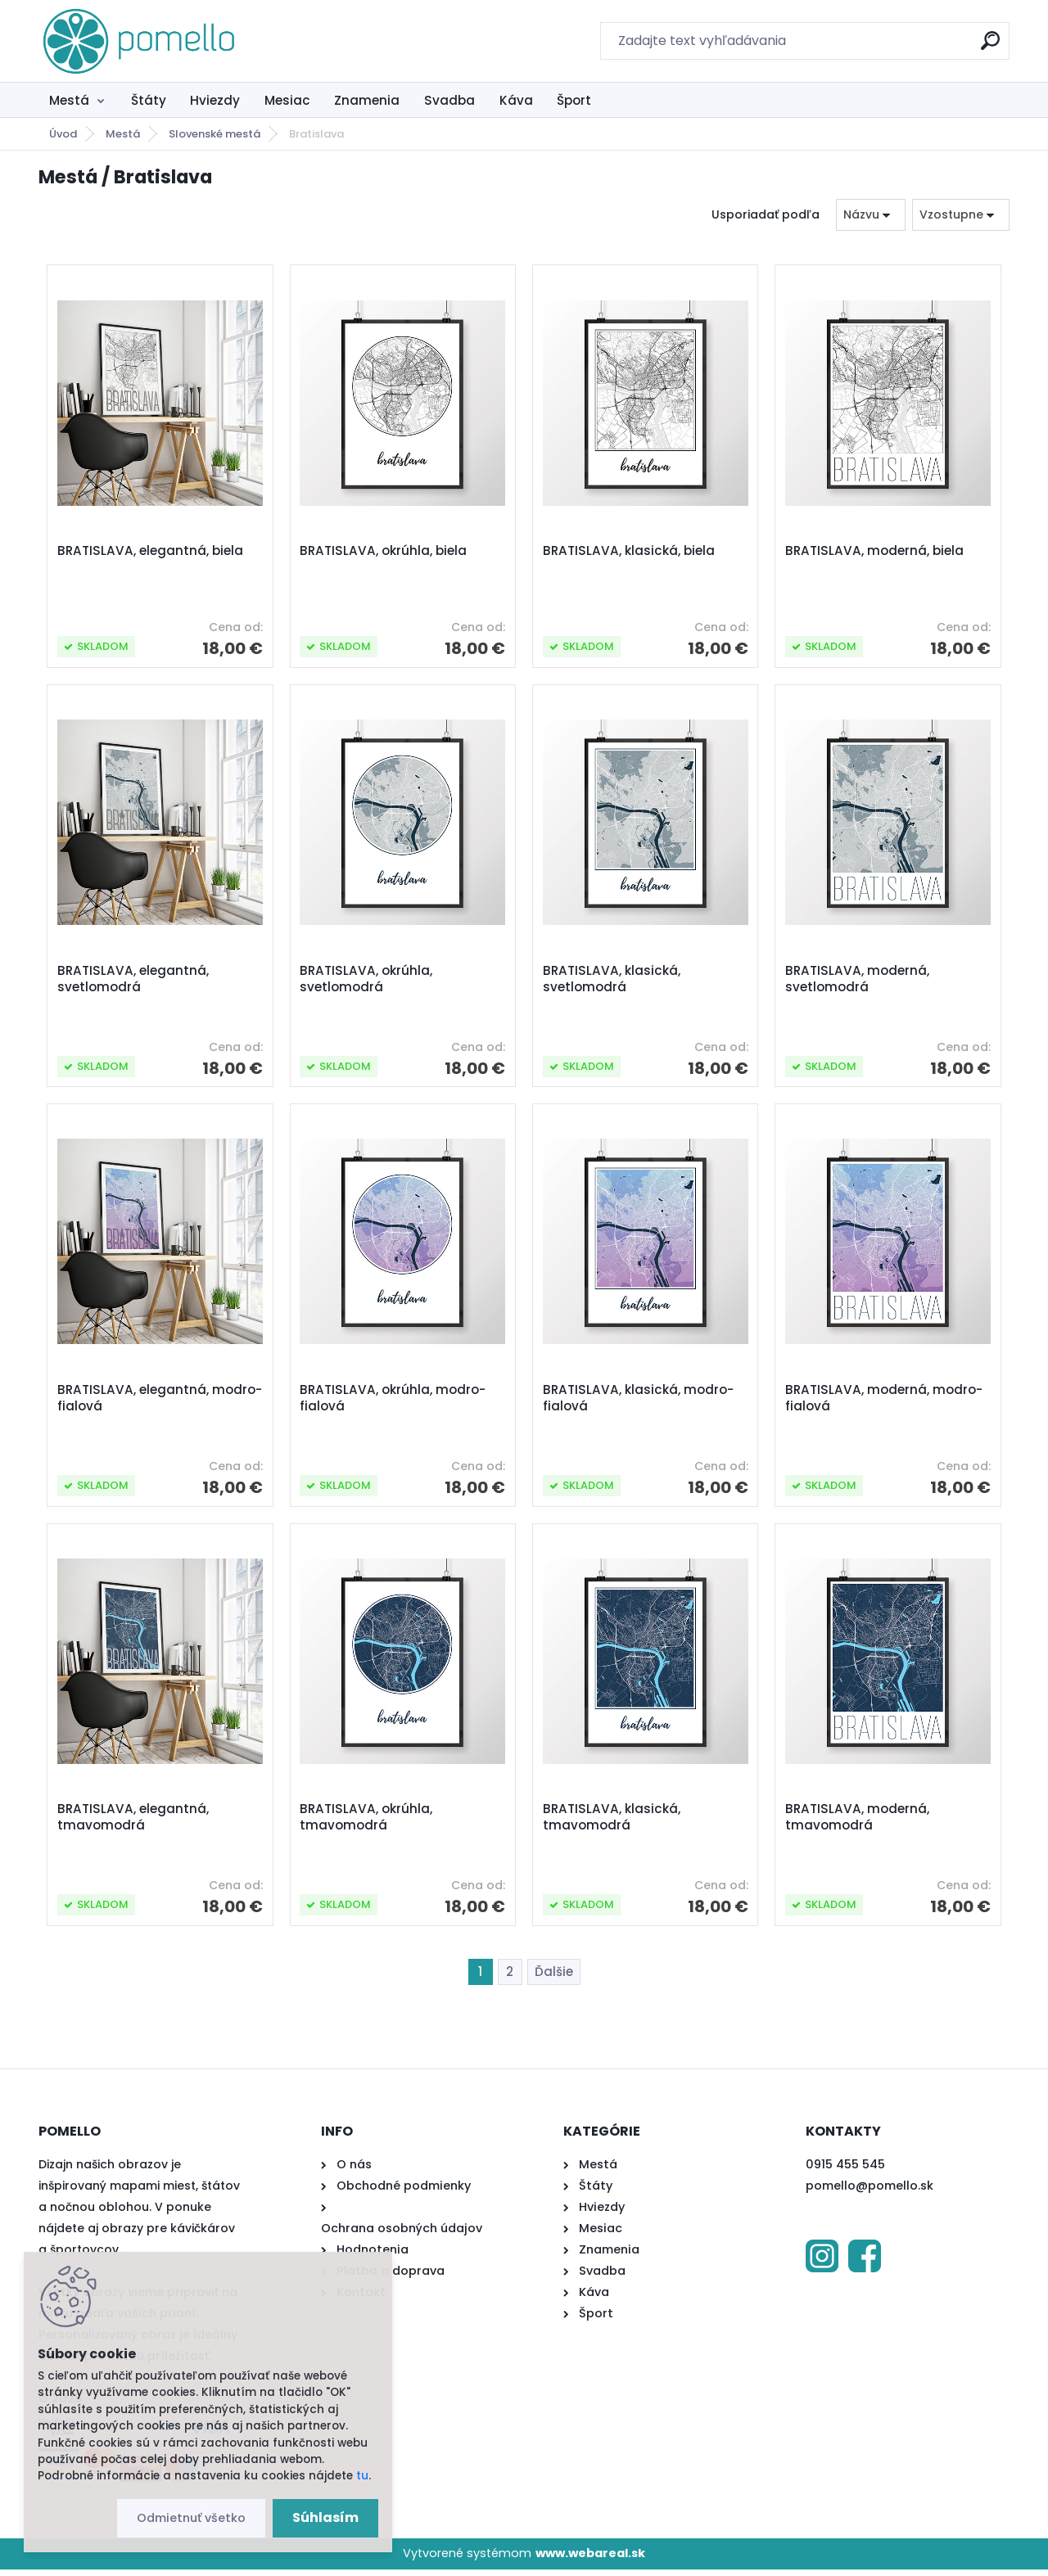 This screenshot has height=2576, width=1048. I want to click on Ďalšie >>, so click(553, 1979).